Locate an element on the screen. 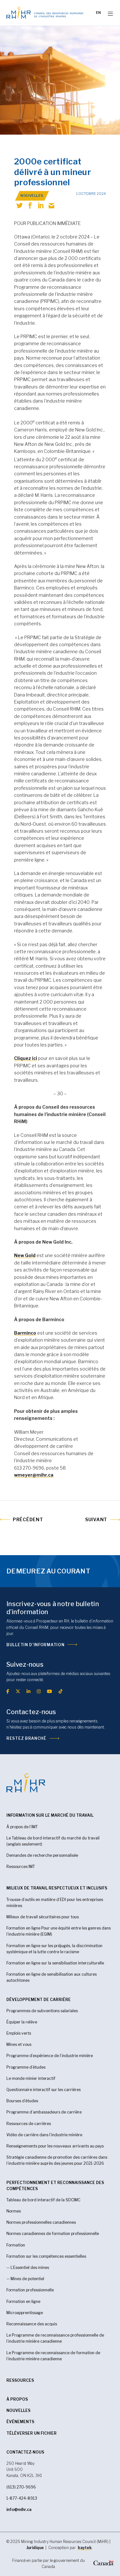  Barminco is located at coordinates (25, 1333).